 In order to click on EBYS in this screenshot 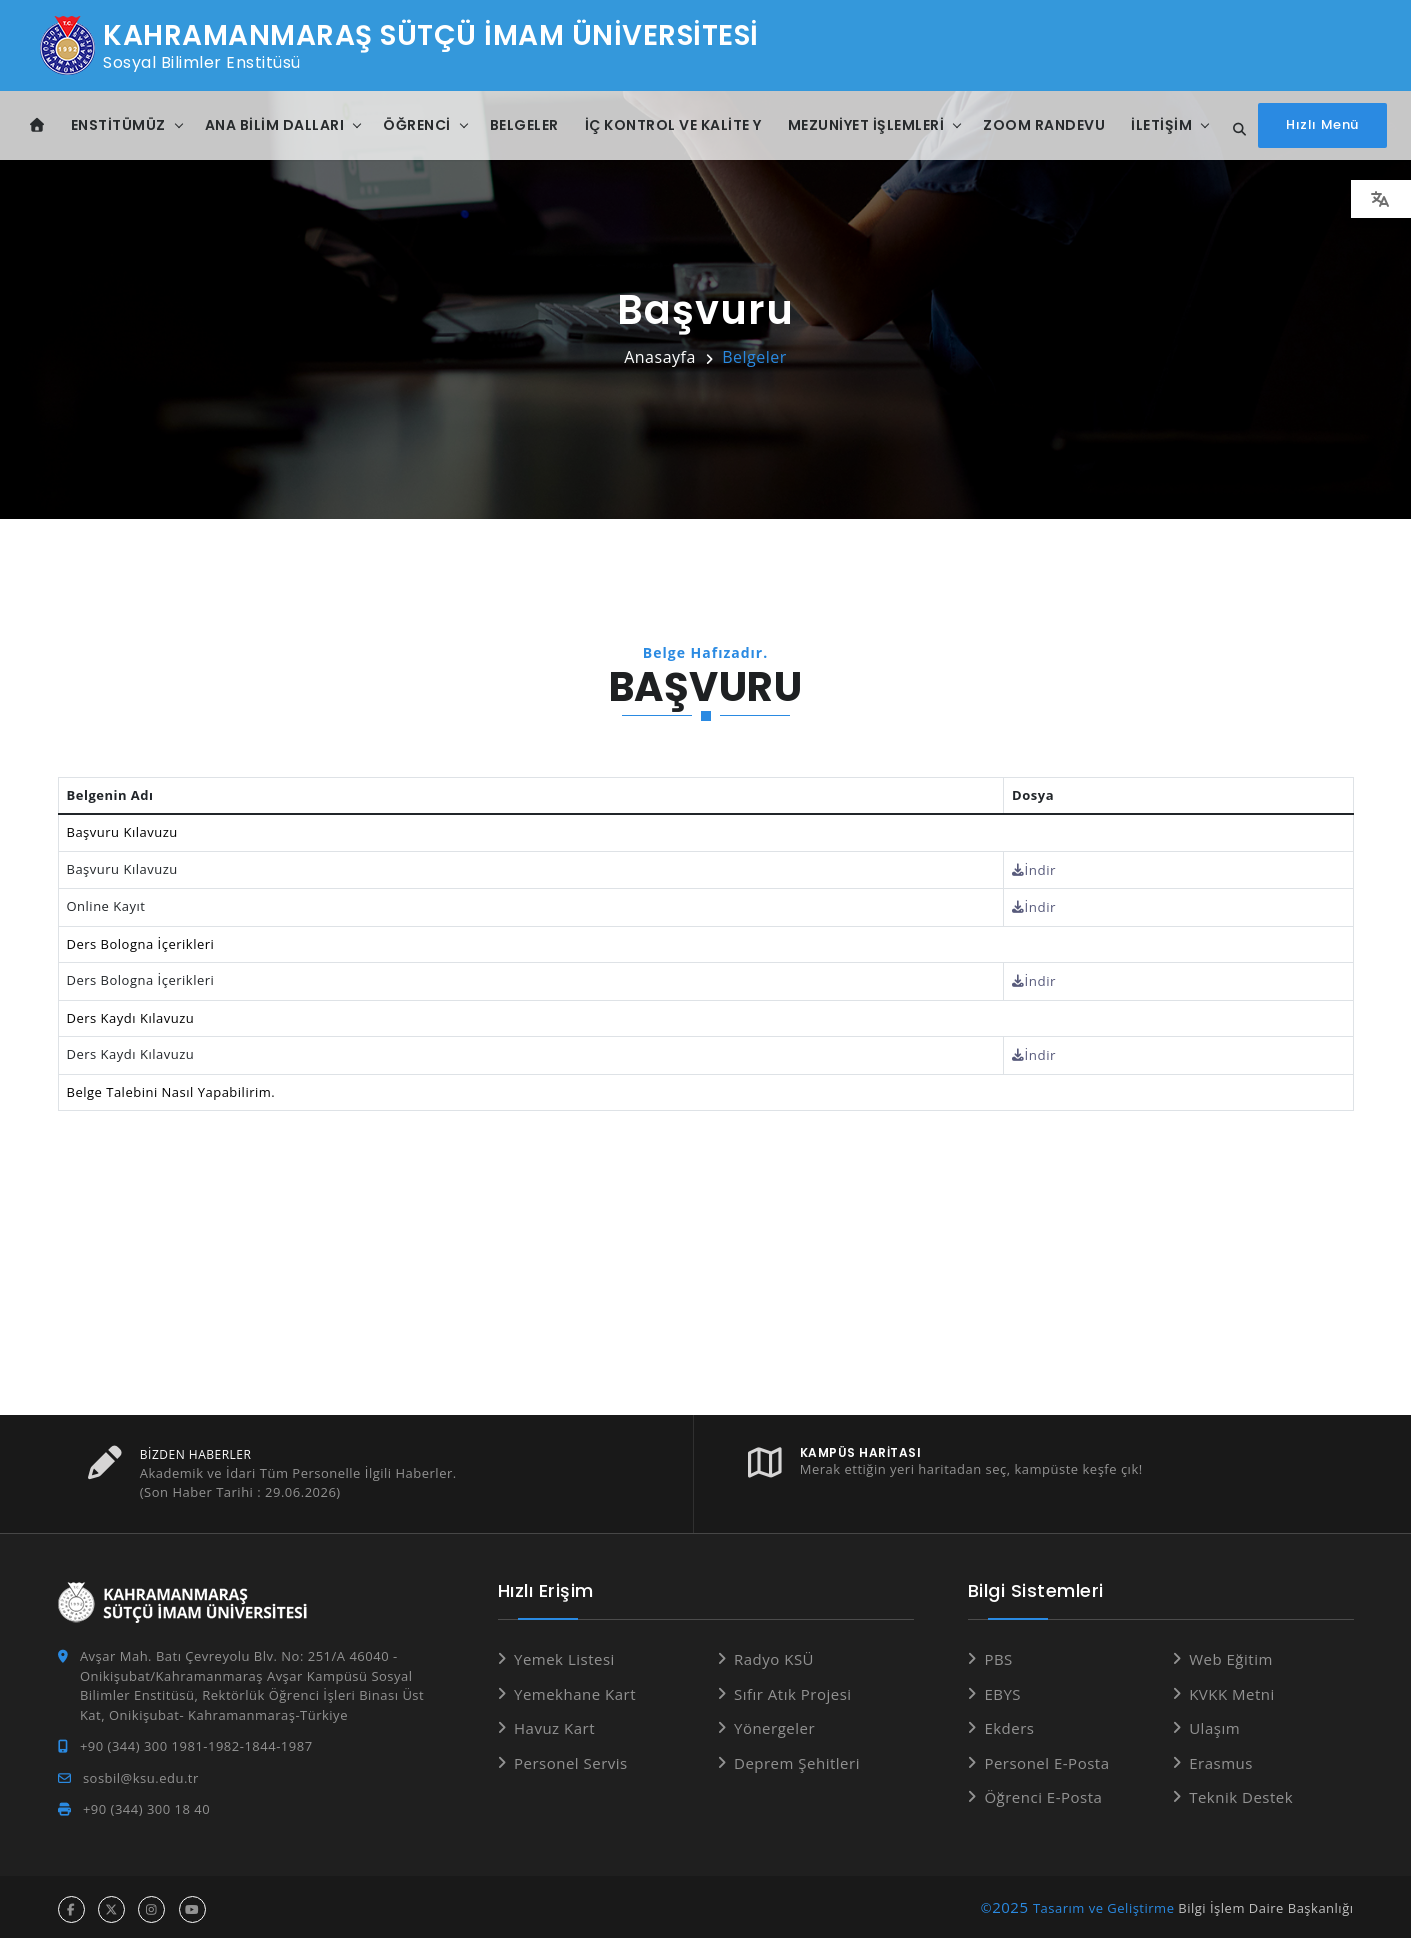, I will do `click(1002, 1689)`.